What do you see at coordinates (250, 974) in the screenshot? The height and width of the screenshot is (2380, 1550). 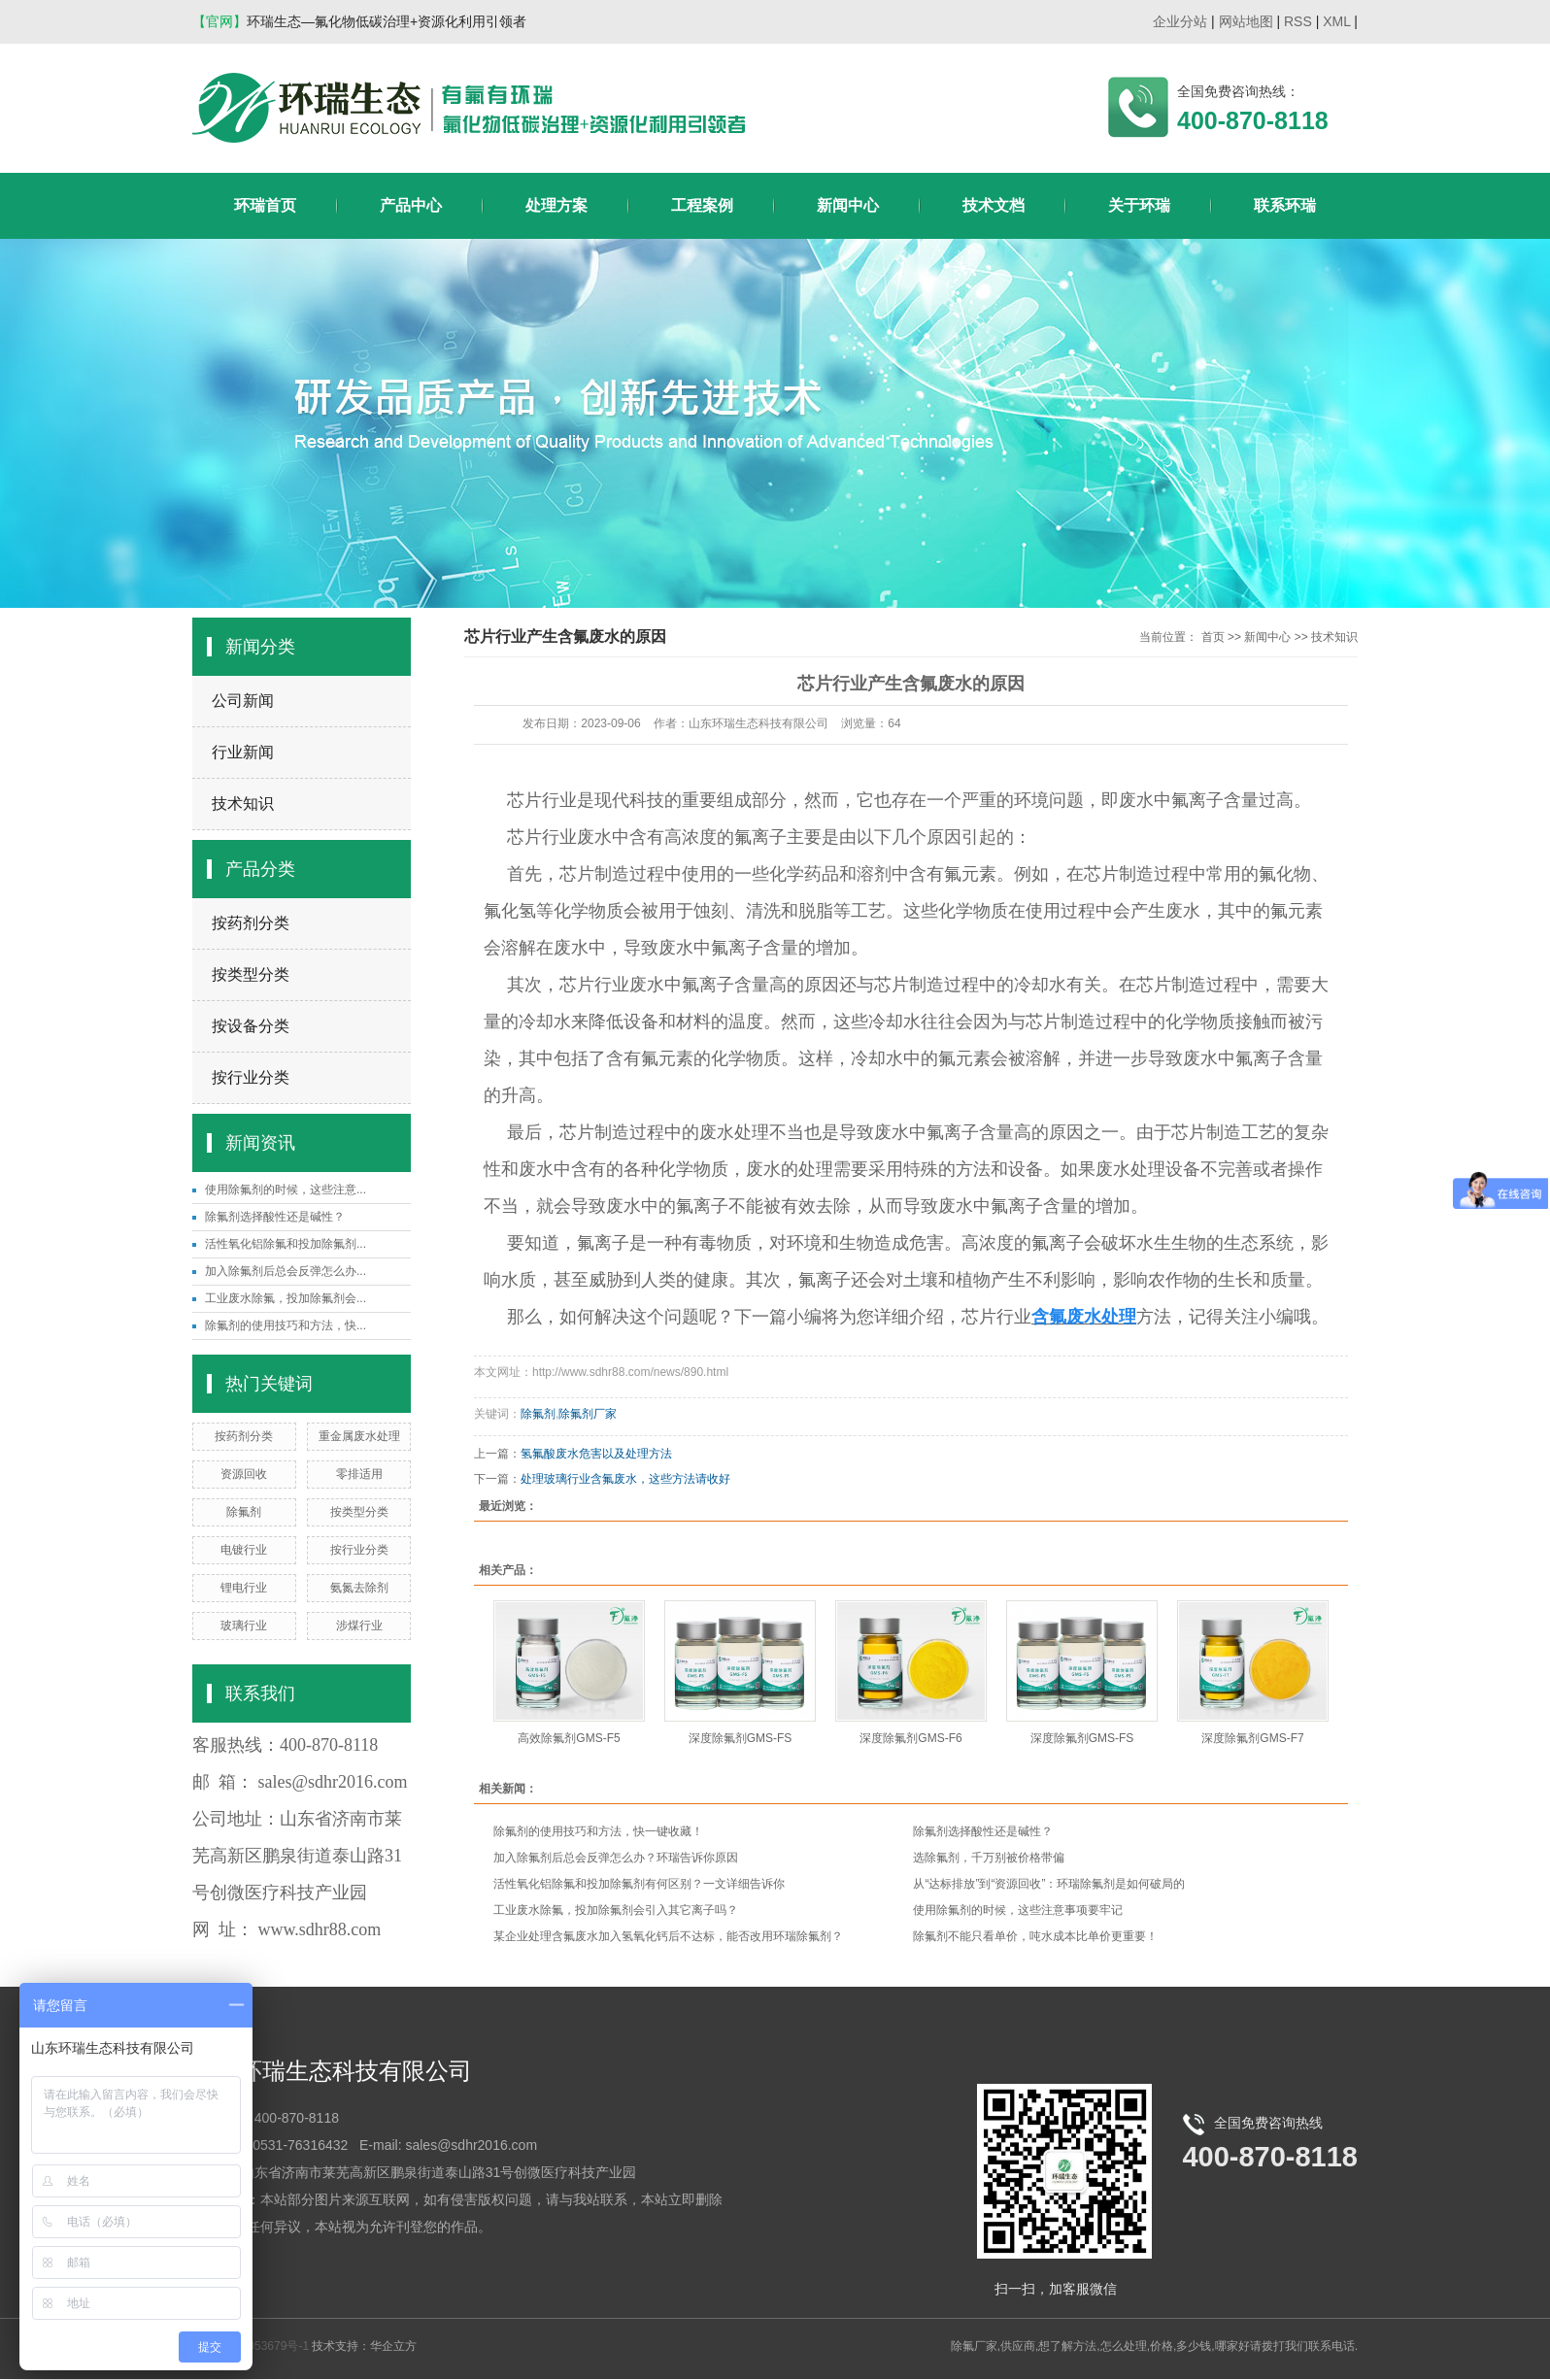 I see `按类型分类` at bounding box center [250, 974].